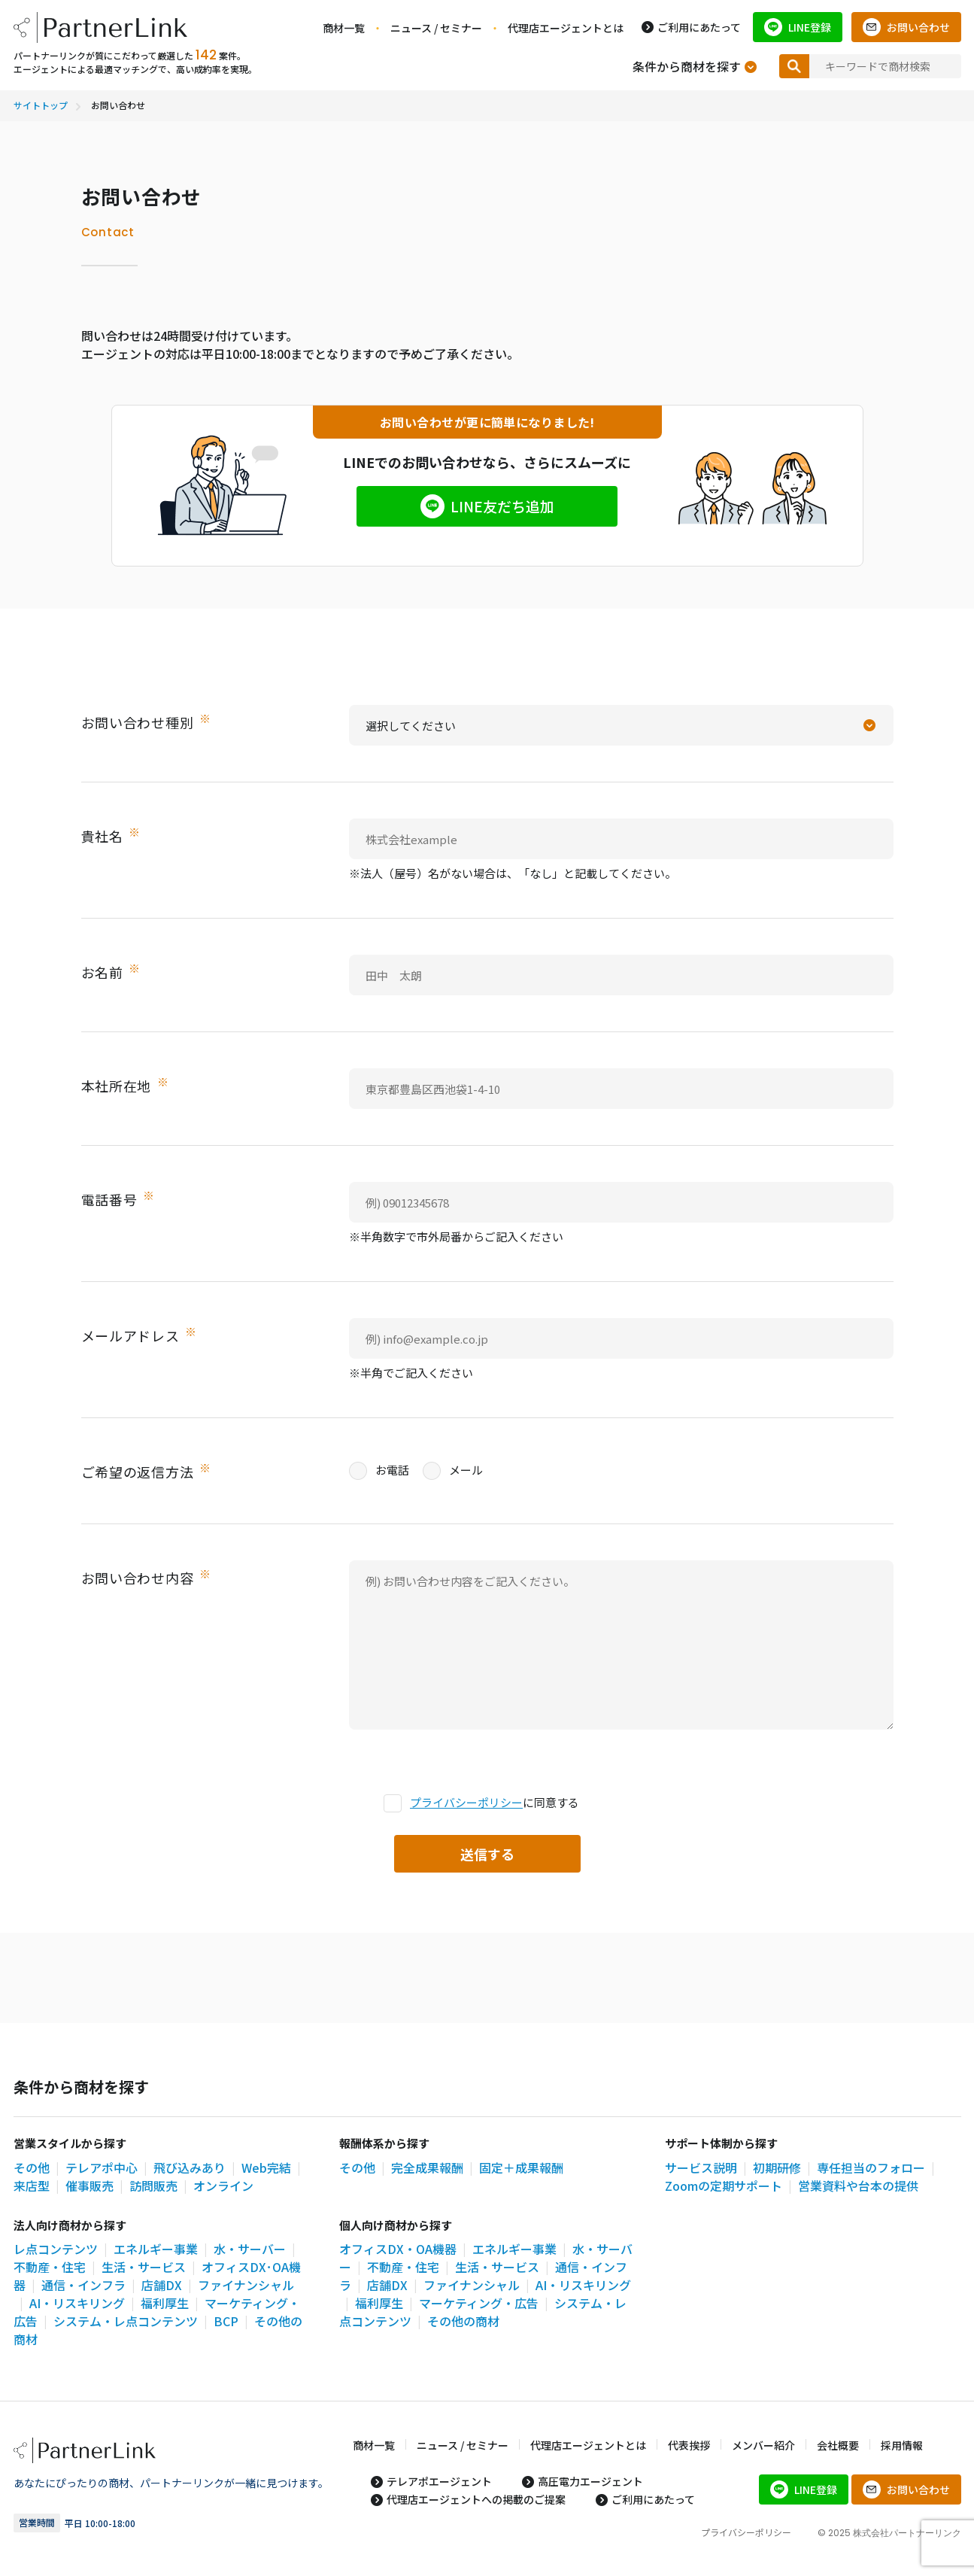  What do you see at coordinates (763, 2445) in the screenshot?
I see `メンバー紹介` at bounding box center [763, 2445].